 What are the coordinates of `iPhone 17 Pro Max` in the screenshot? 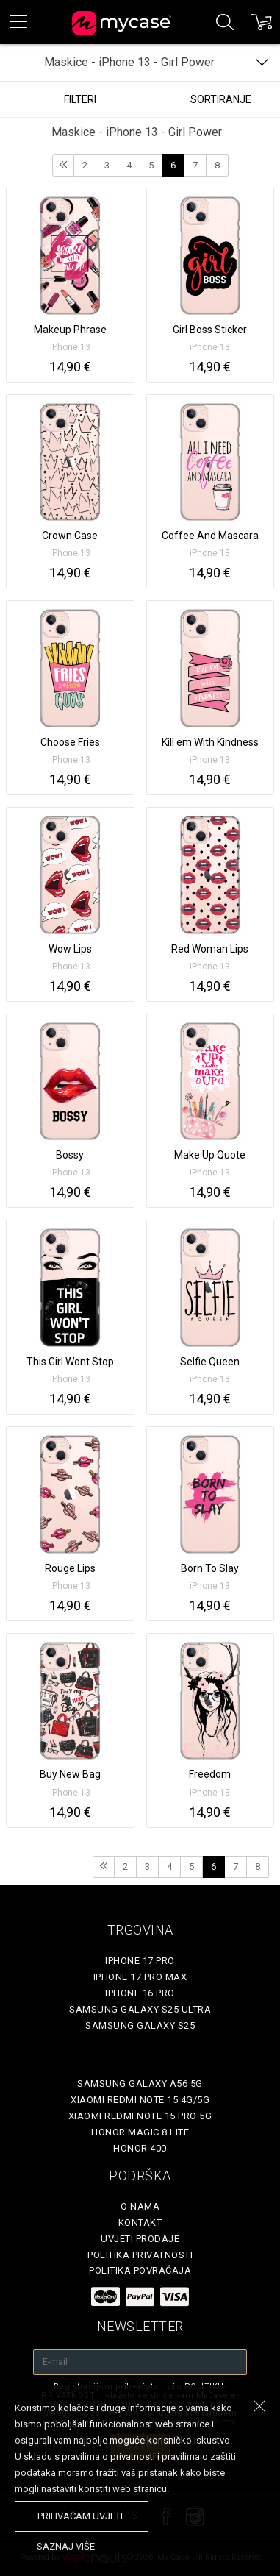 It's located at (140, 1976).